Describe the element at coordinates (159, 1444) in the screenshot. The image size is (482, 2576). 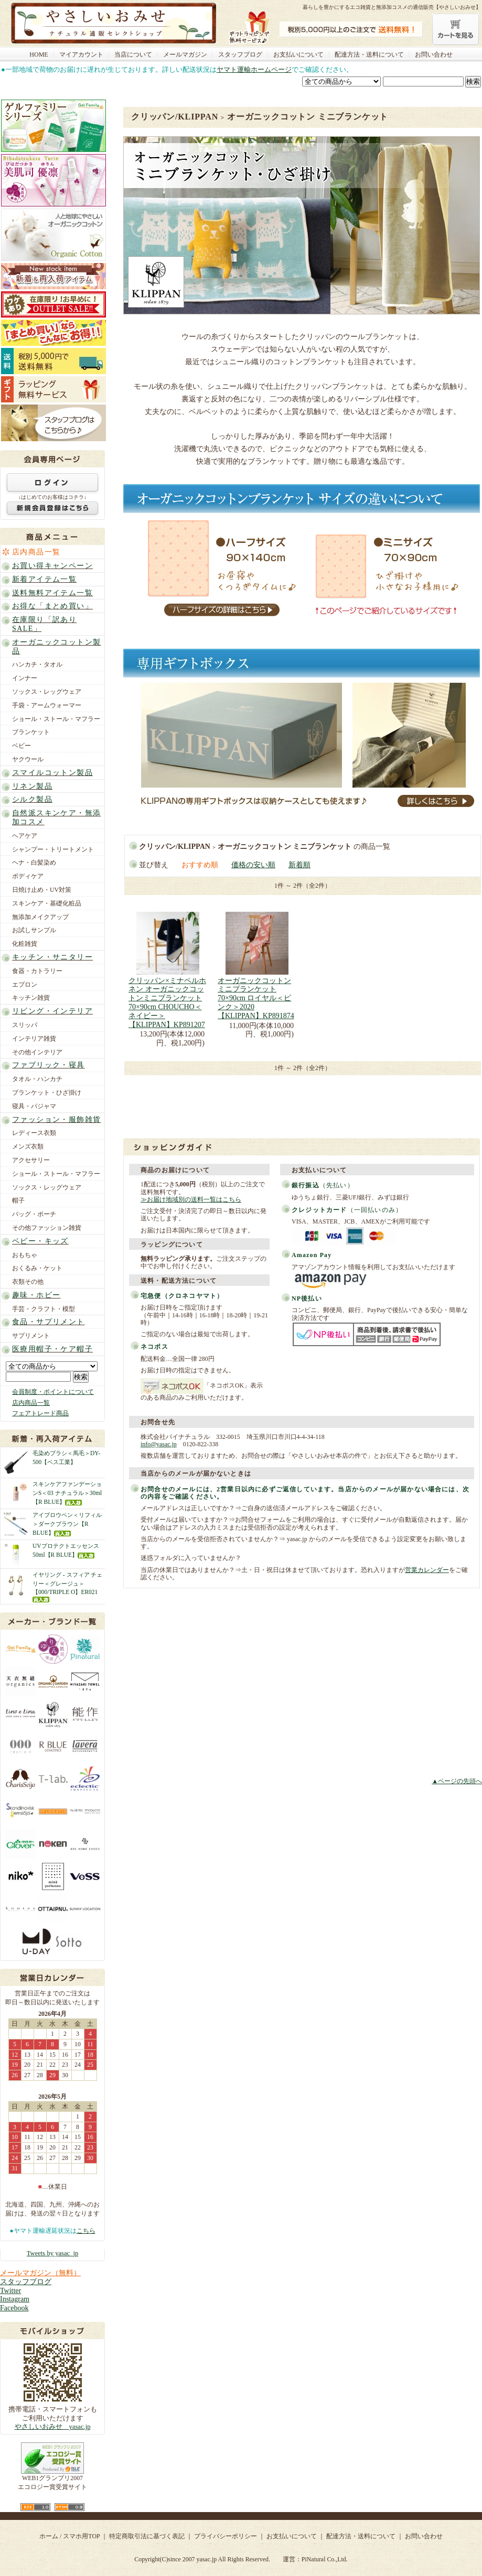
I see `info@yasac.jp` at that location.